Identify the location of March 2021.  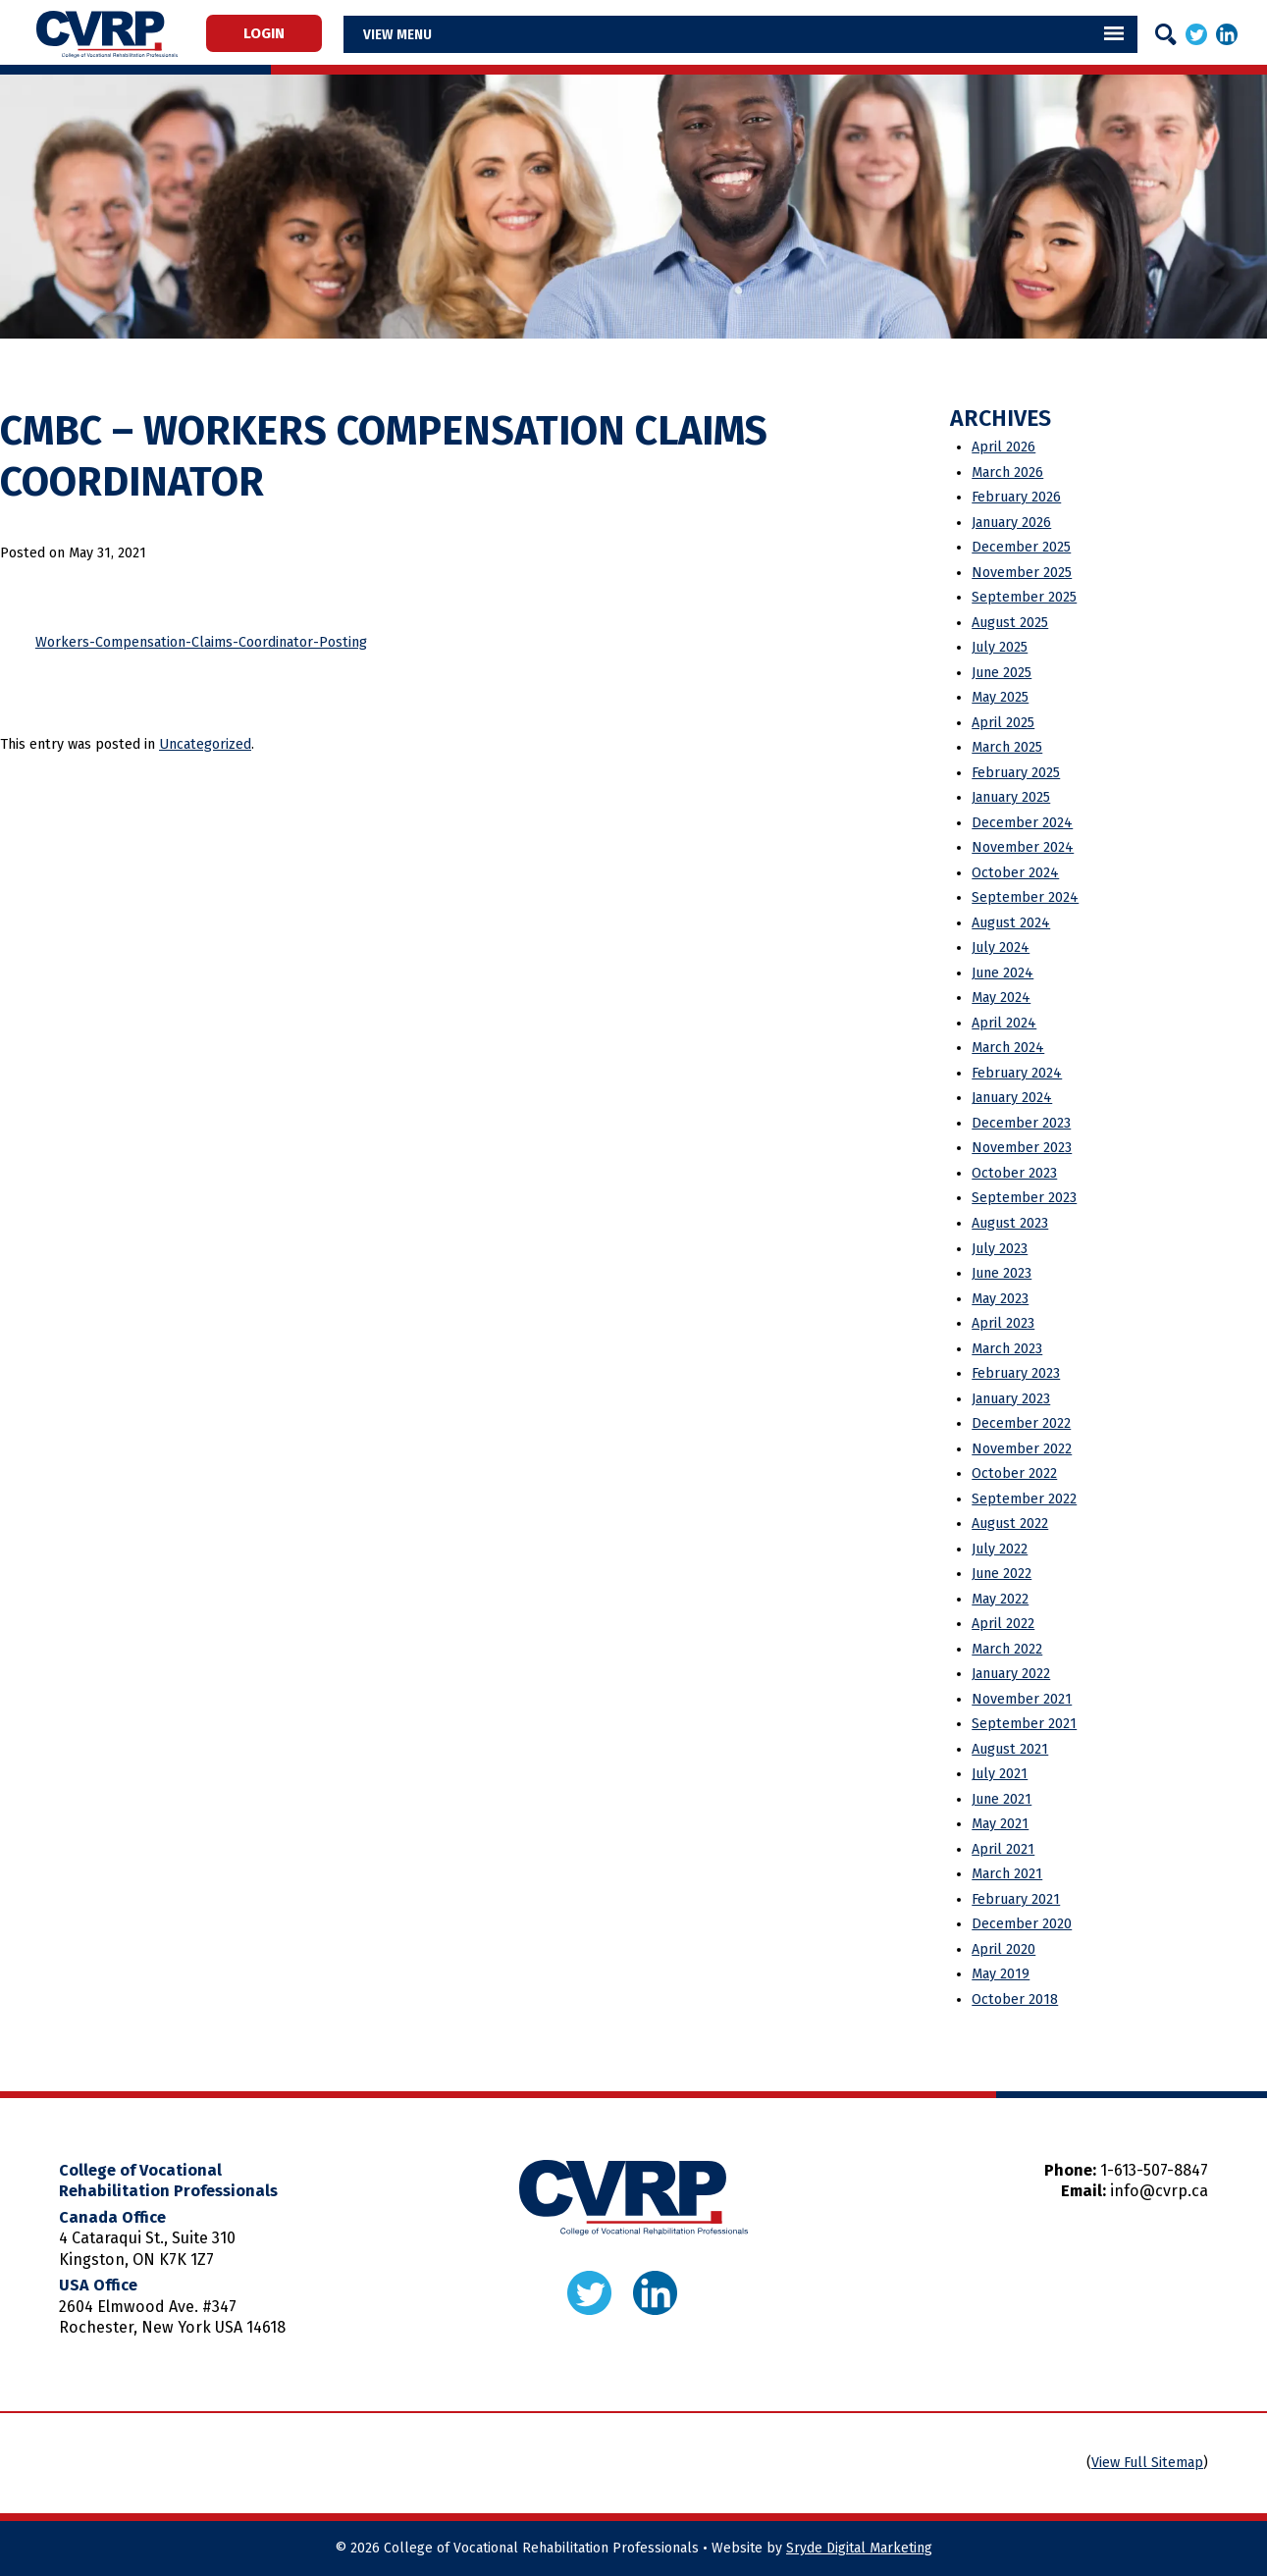
(1007, 1874).